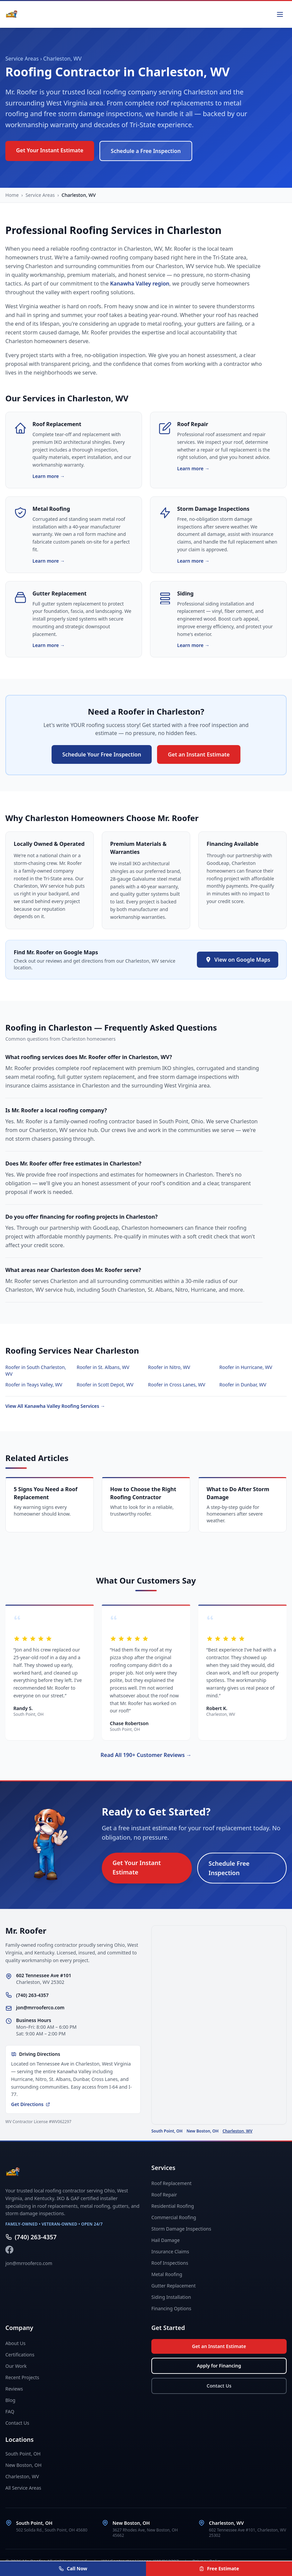 The width and height of the screenshot is (292, 2576). What do you see at coordinates (101, 754) in the screenshot?
I see `Schedule Your Free Inspection` at bounding box center [101, 754].